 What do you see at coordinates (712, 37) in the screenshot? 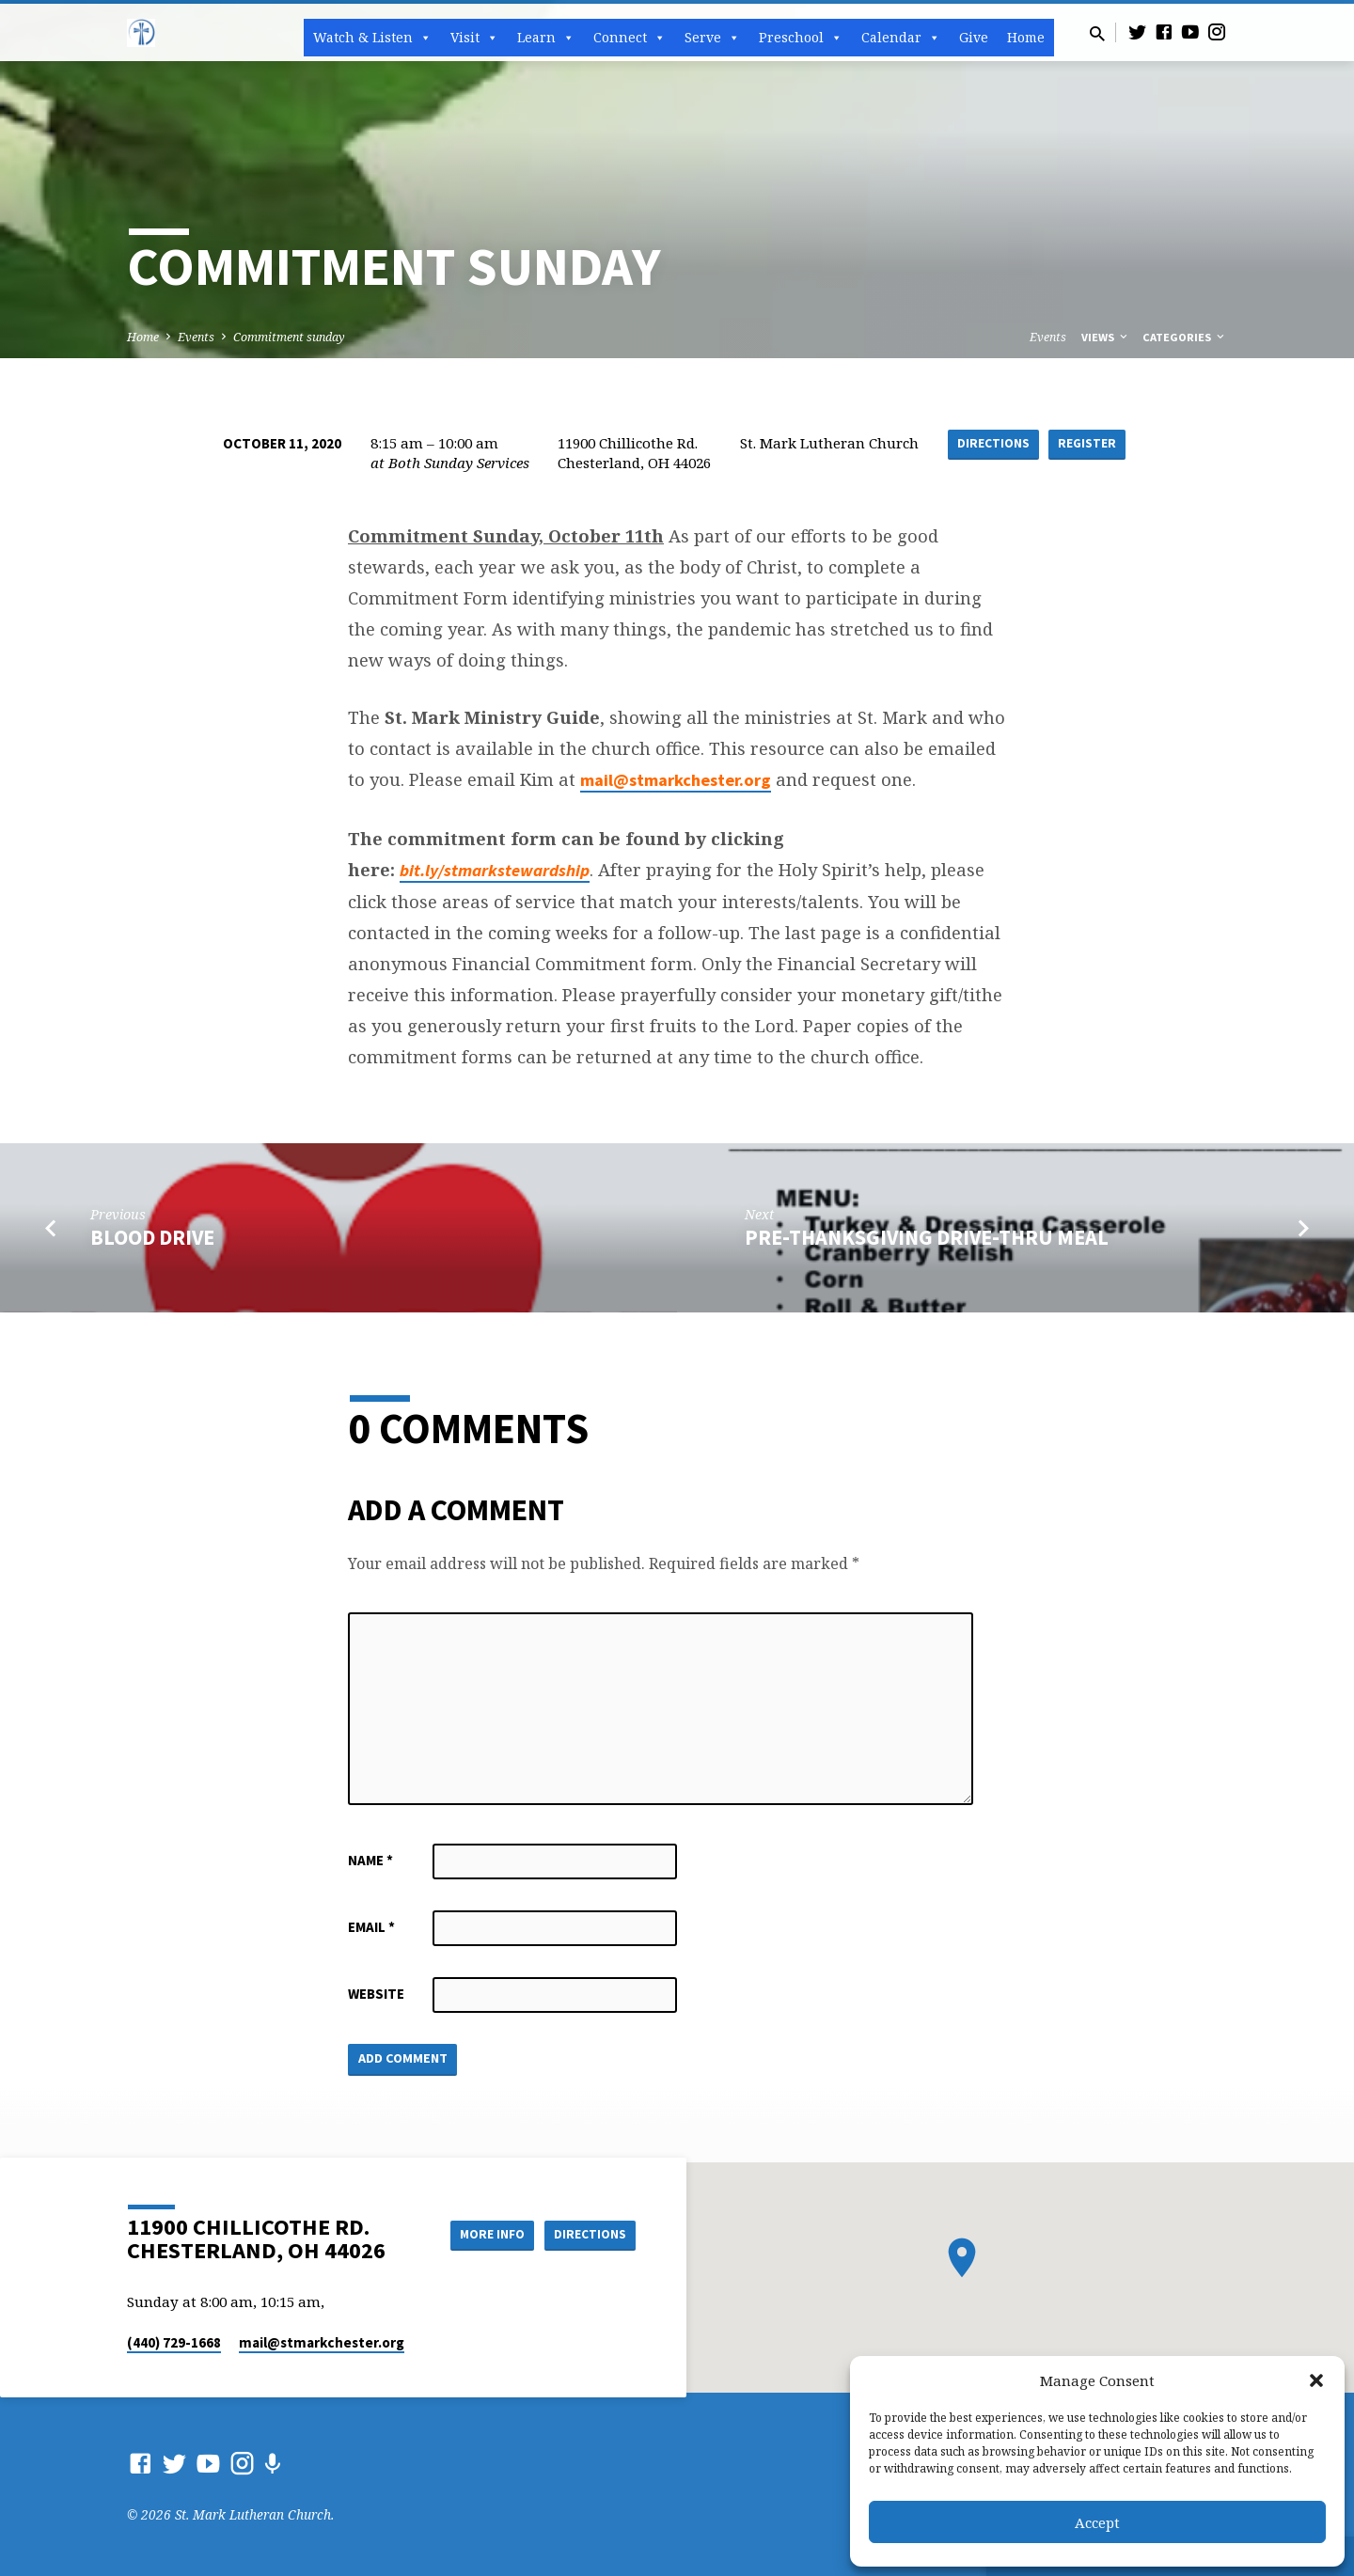
I see `Serve` at bounding box center [712, 37].